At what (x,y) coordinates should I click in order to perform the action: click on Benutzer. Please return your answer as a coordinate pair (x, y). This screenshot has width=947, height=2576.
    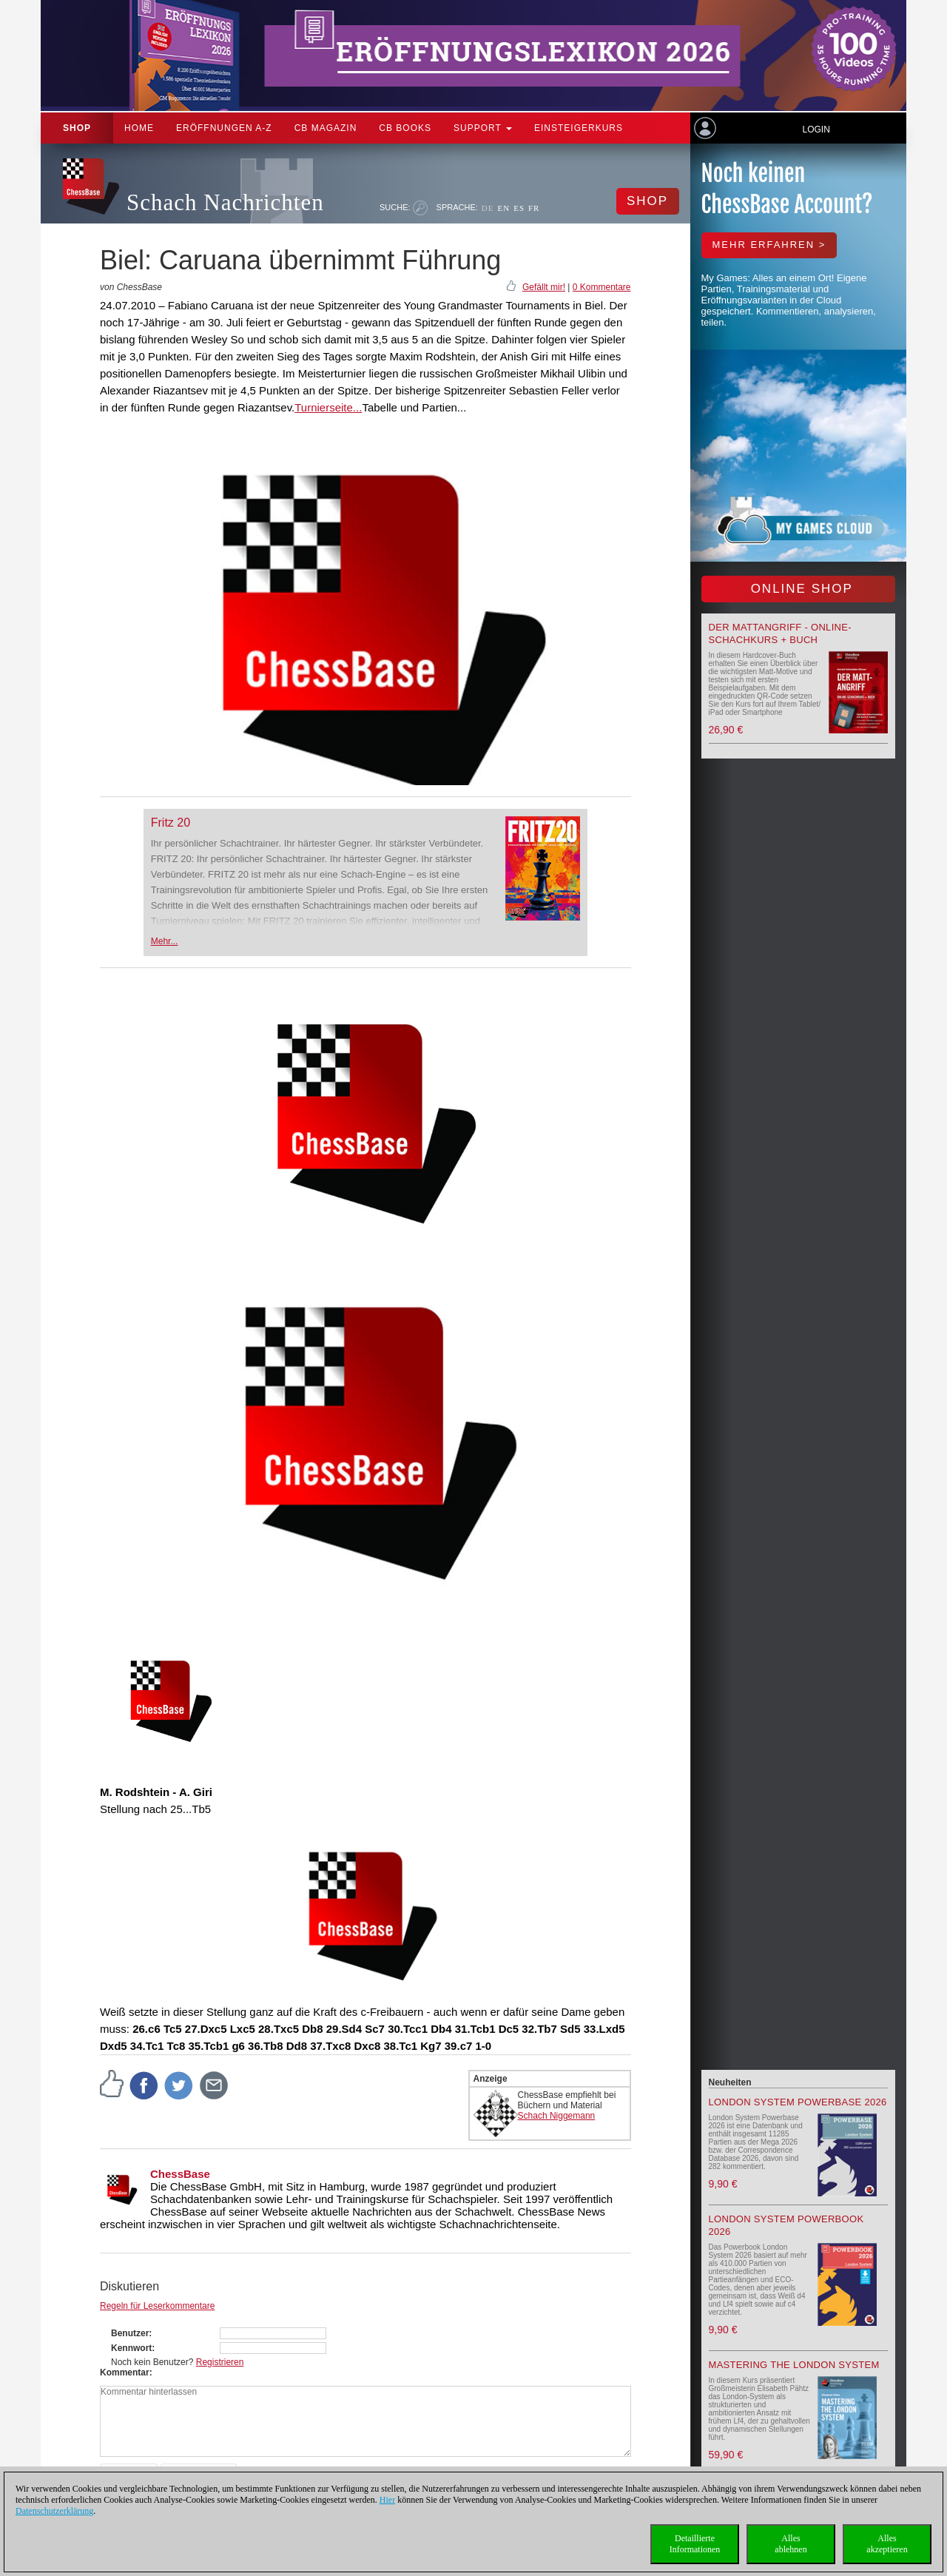
    Looking at the image, I should click on (130, 2333).